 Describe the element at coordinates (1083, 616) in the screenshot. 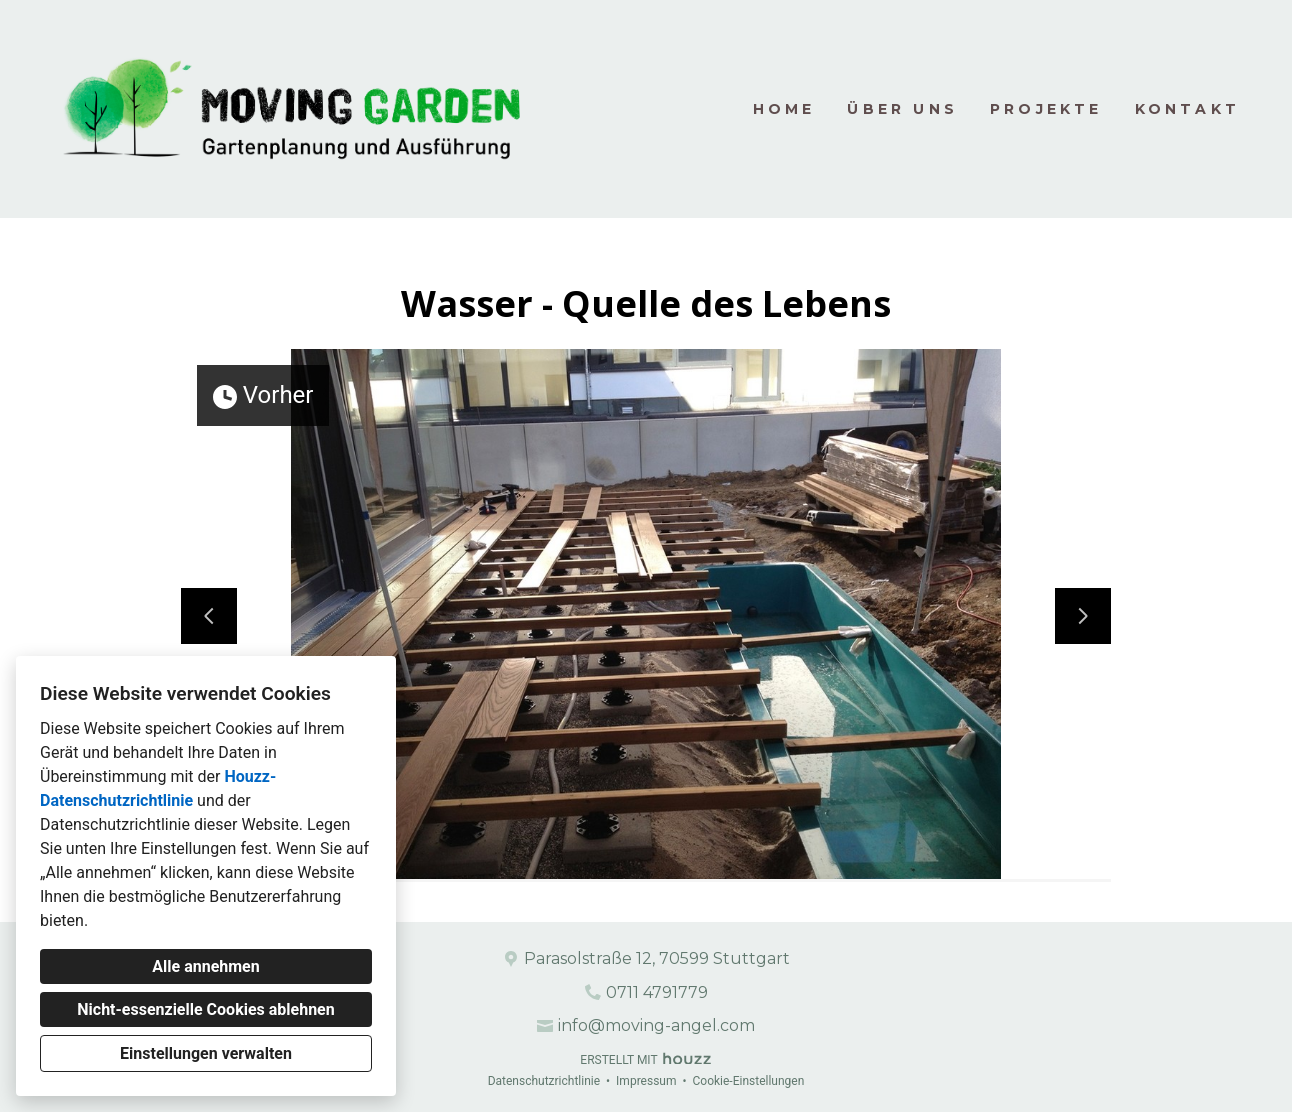

I see `[Nächste Folie]` at that location.